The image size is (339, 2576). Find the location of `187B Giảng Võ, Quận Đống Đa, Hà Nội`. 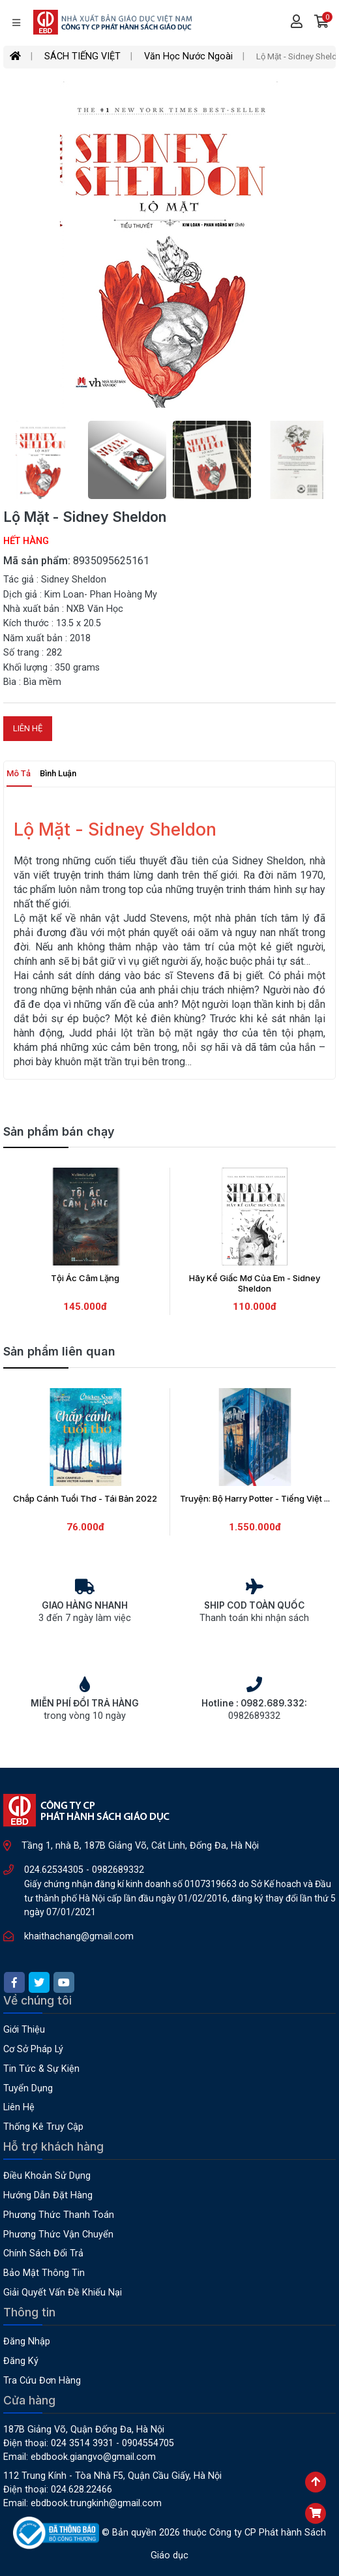

187B Giảng Võ, Quận Đống Đa, Hà Nội is located at coordinates (83, 2429).